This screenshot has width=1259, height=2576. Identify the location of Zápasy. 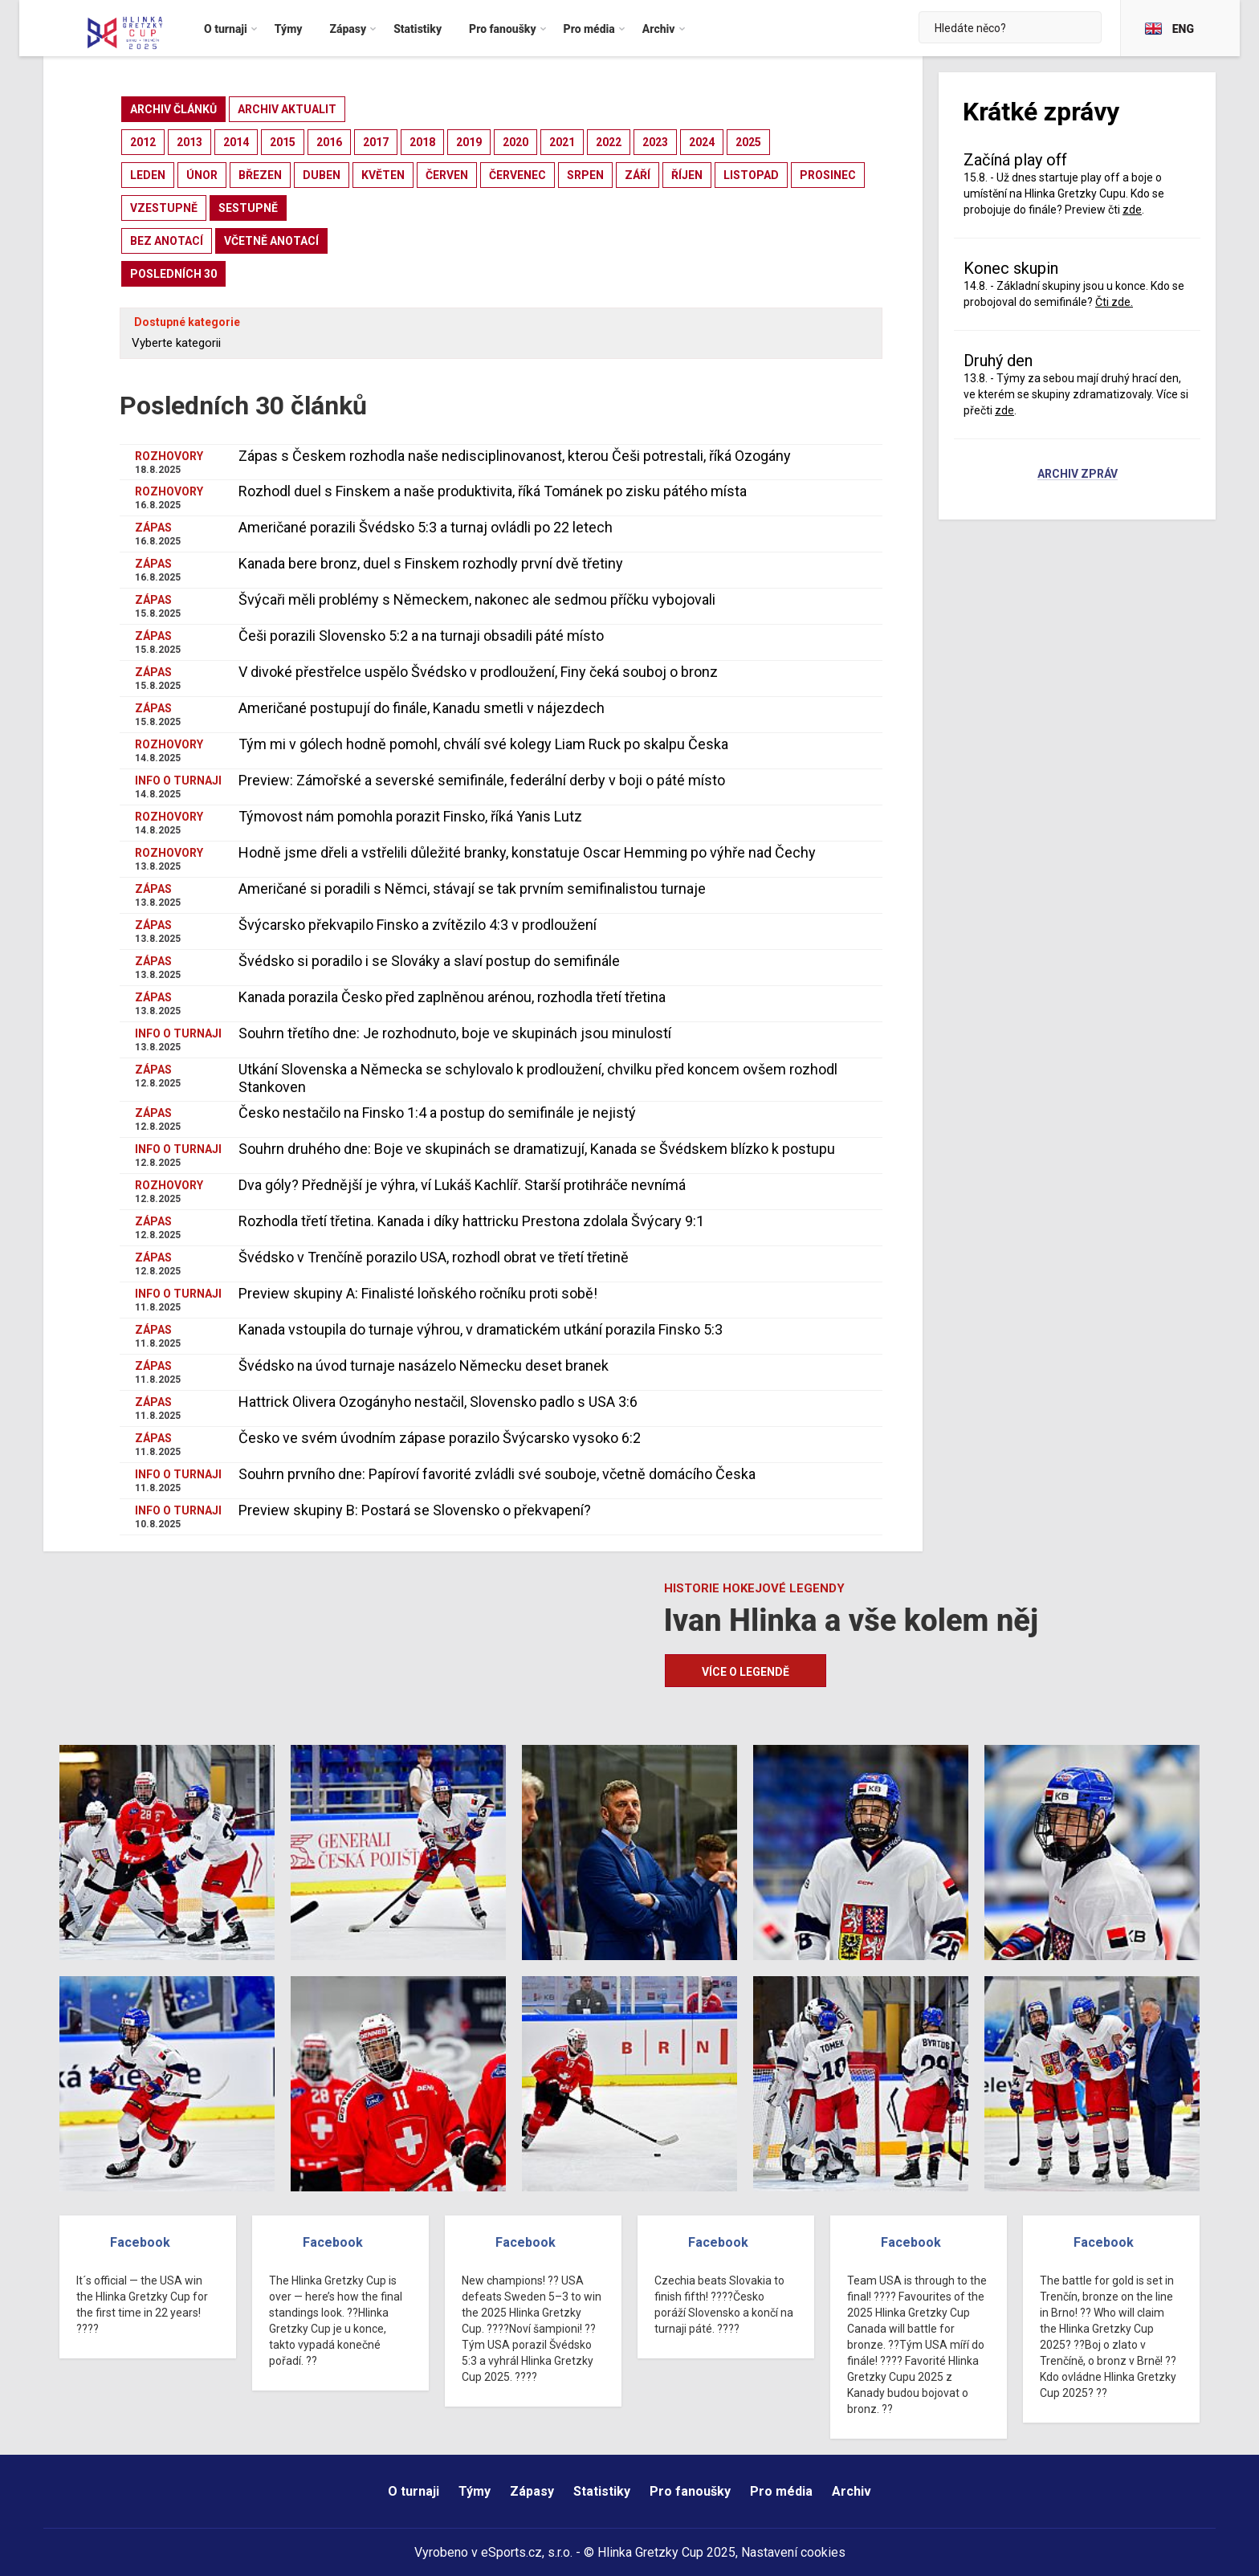
(532, 2491).